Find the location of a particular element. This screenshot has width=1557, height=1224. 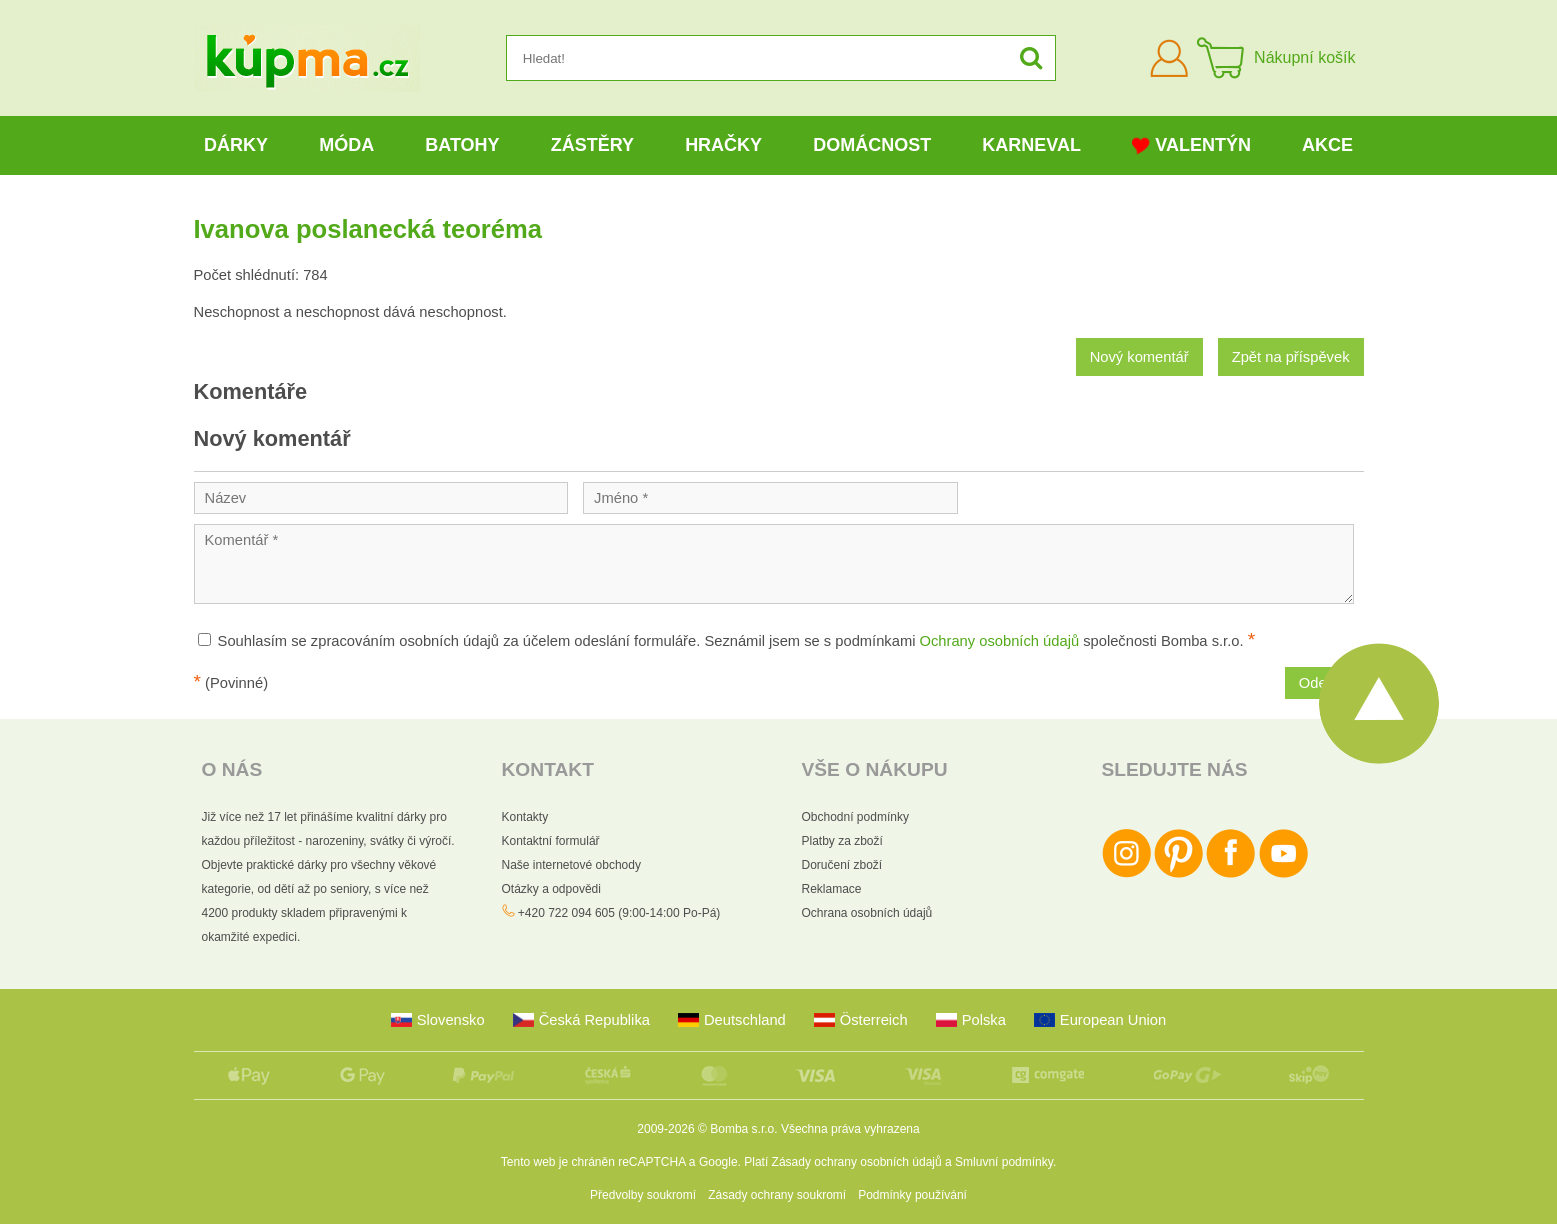

Dárky is located at coordinates (236, 145).